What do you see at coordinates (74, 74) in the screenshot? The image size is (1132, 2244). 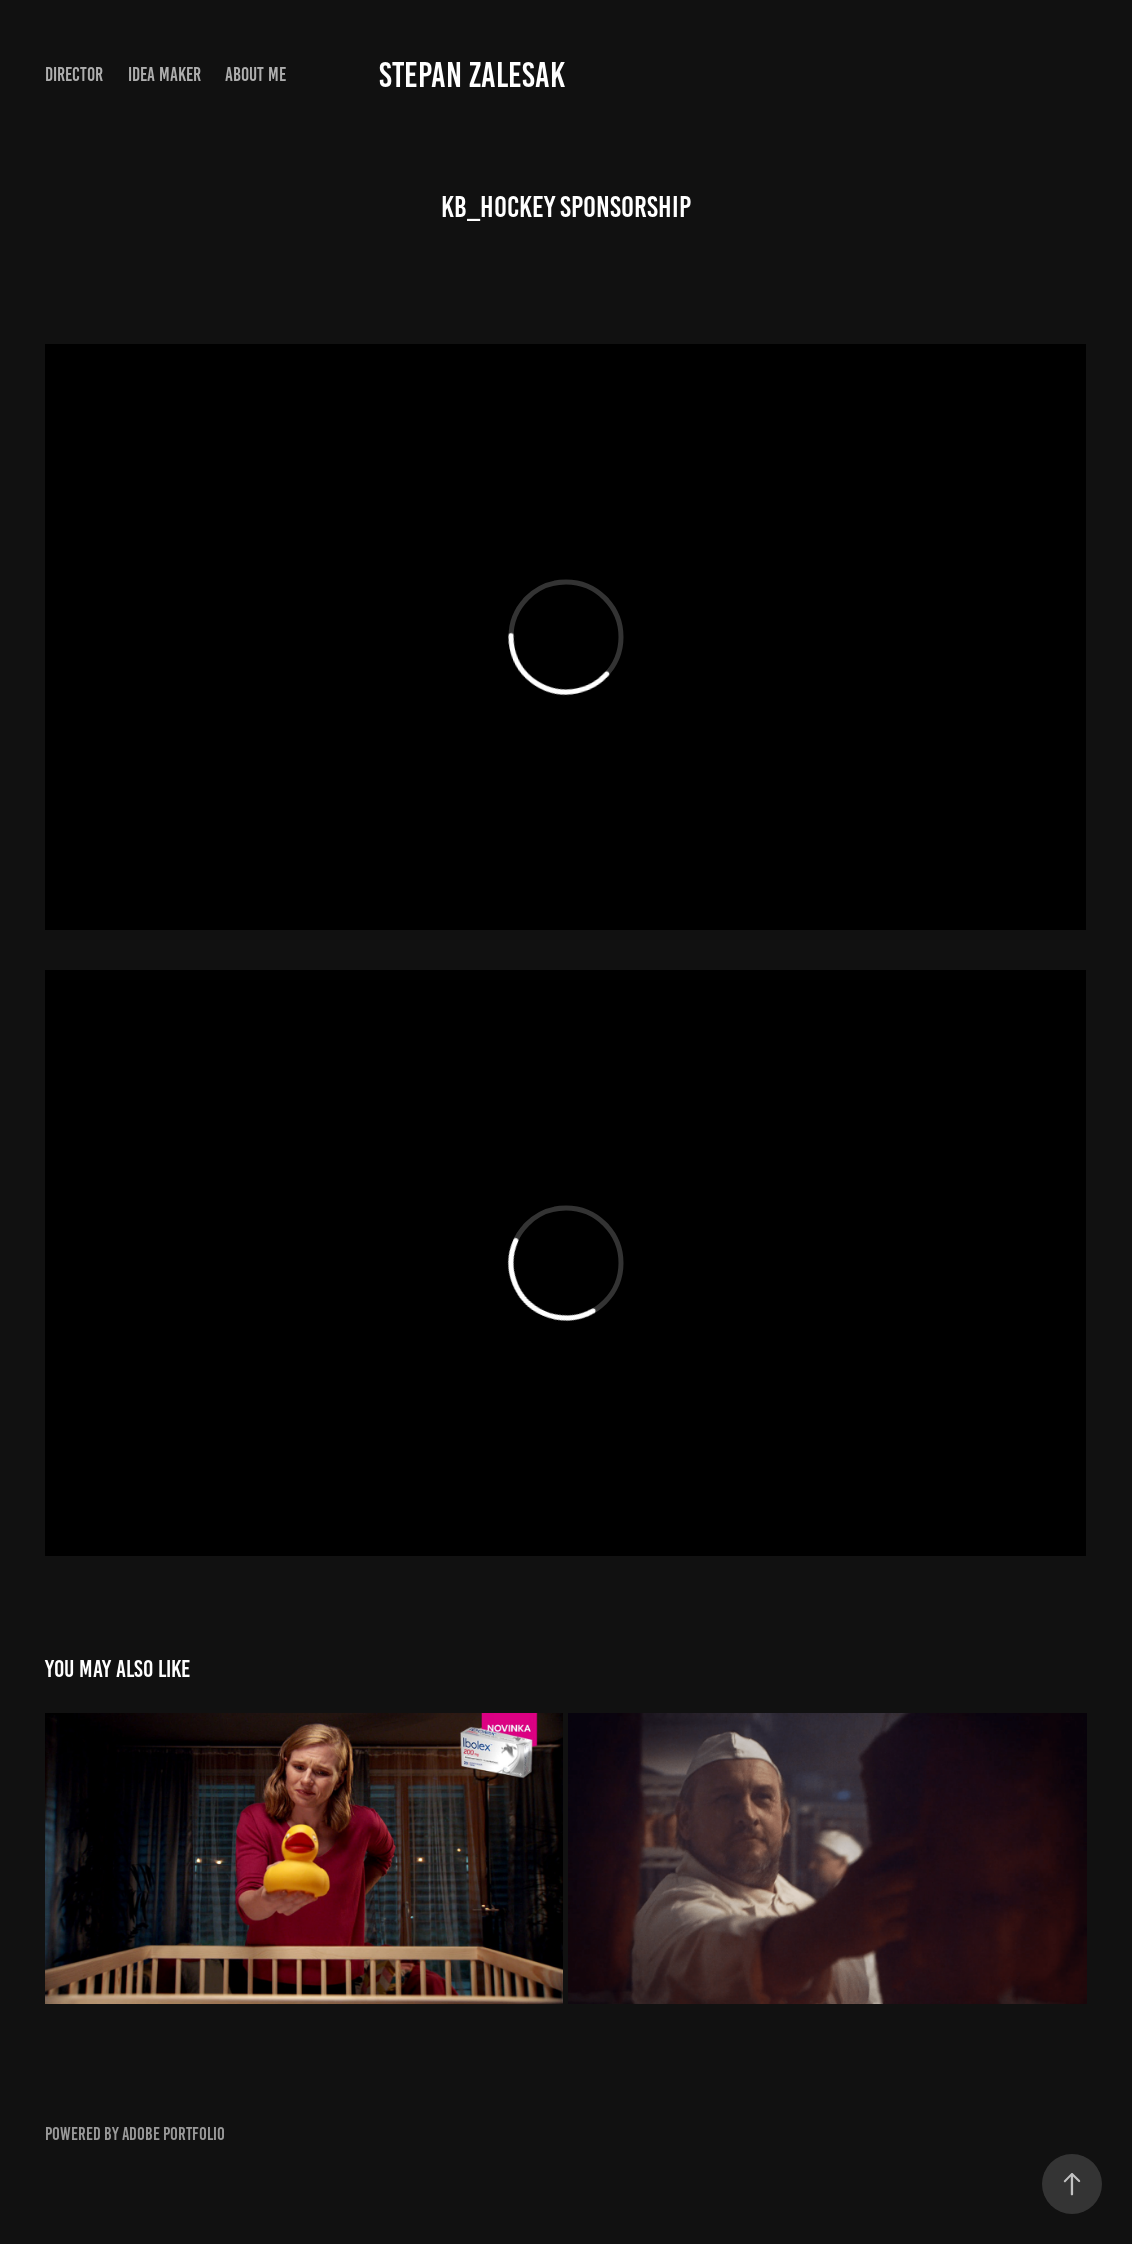 I see `DIRECTOR` at bounding box center [74, 74].